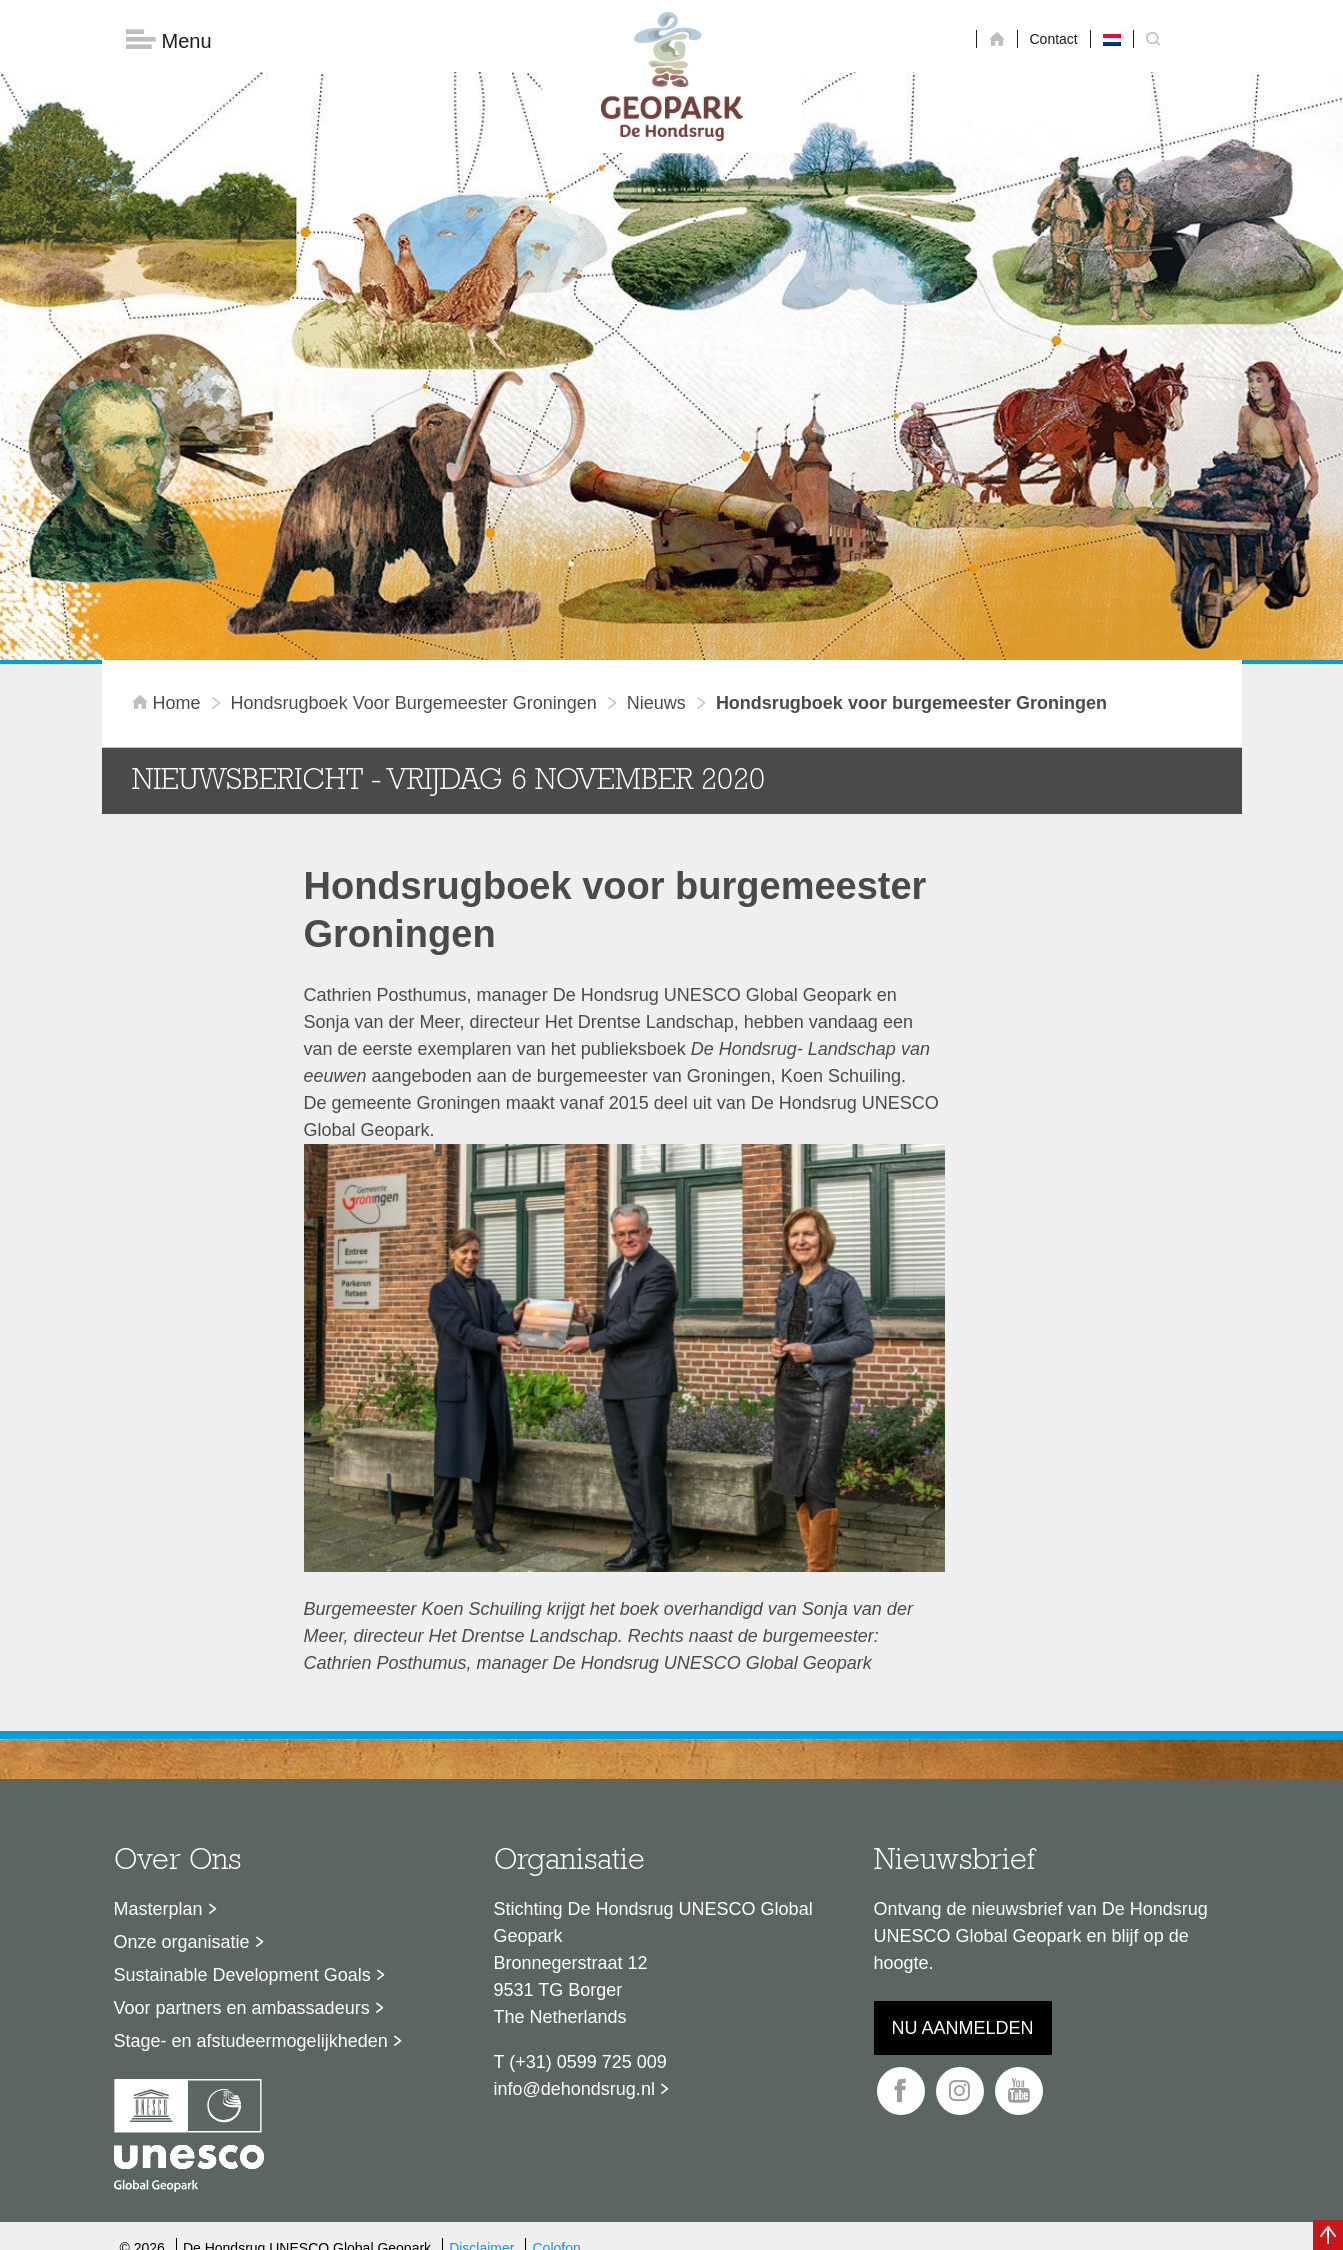 Image resolution: width=1343 pixels, height=2250 pixels. I want to click on Nieuws, so click(656, 467).